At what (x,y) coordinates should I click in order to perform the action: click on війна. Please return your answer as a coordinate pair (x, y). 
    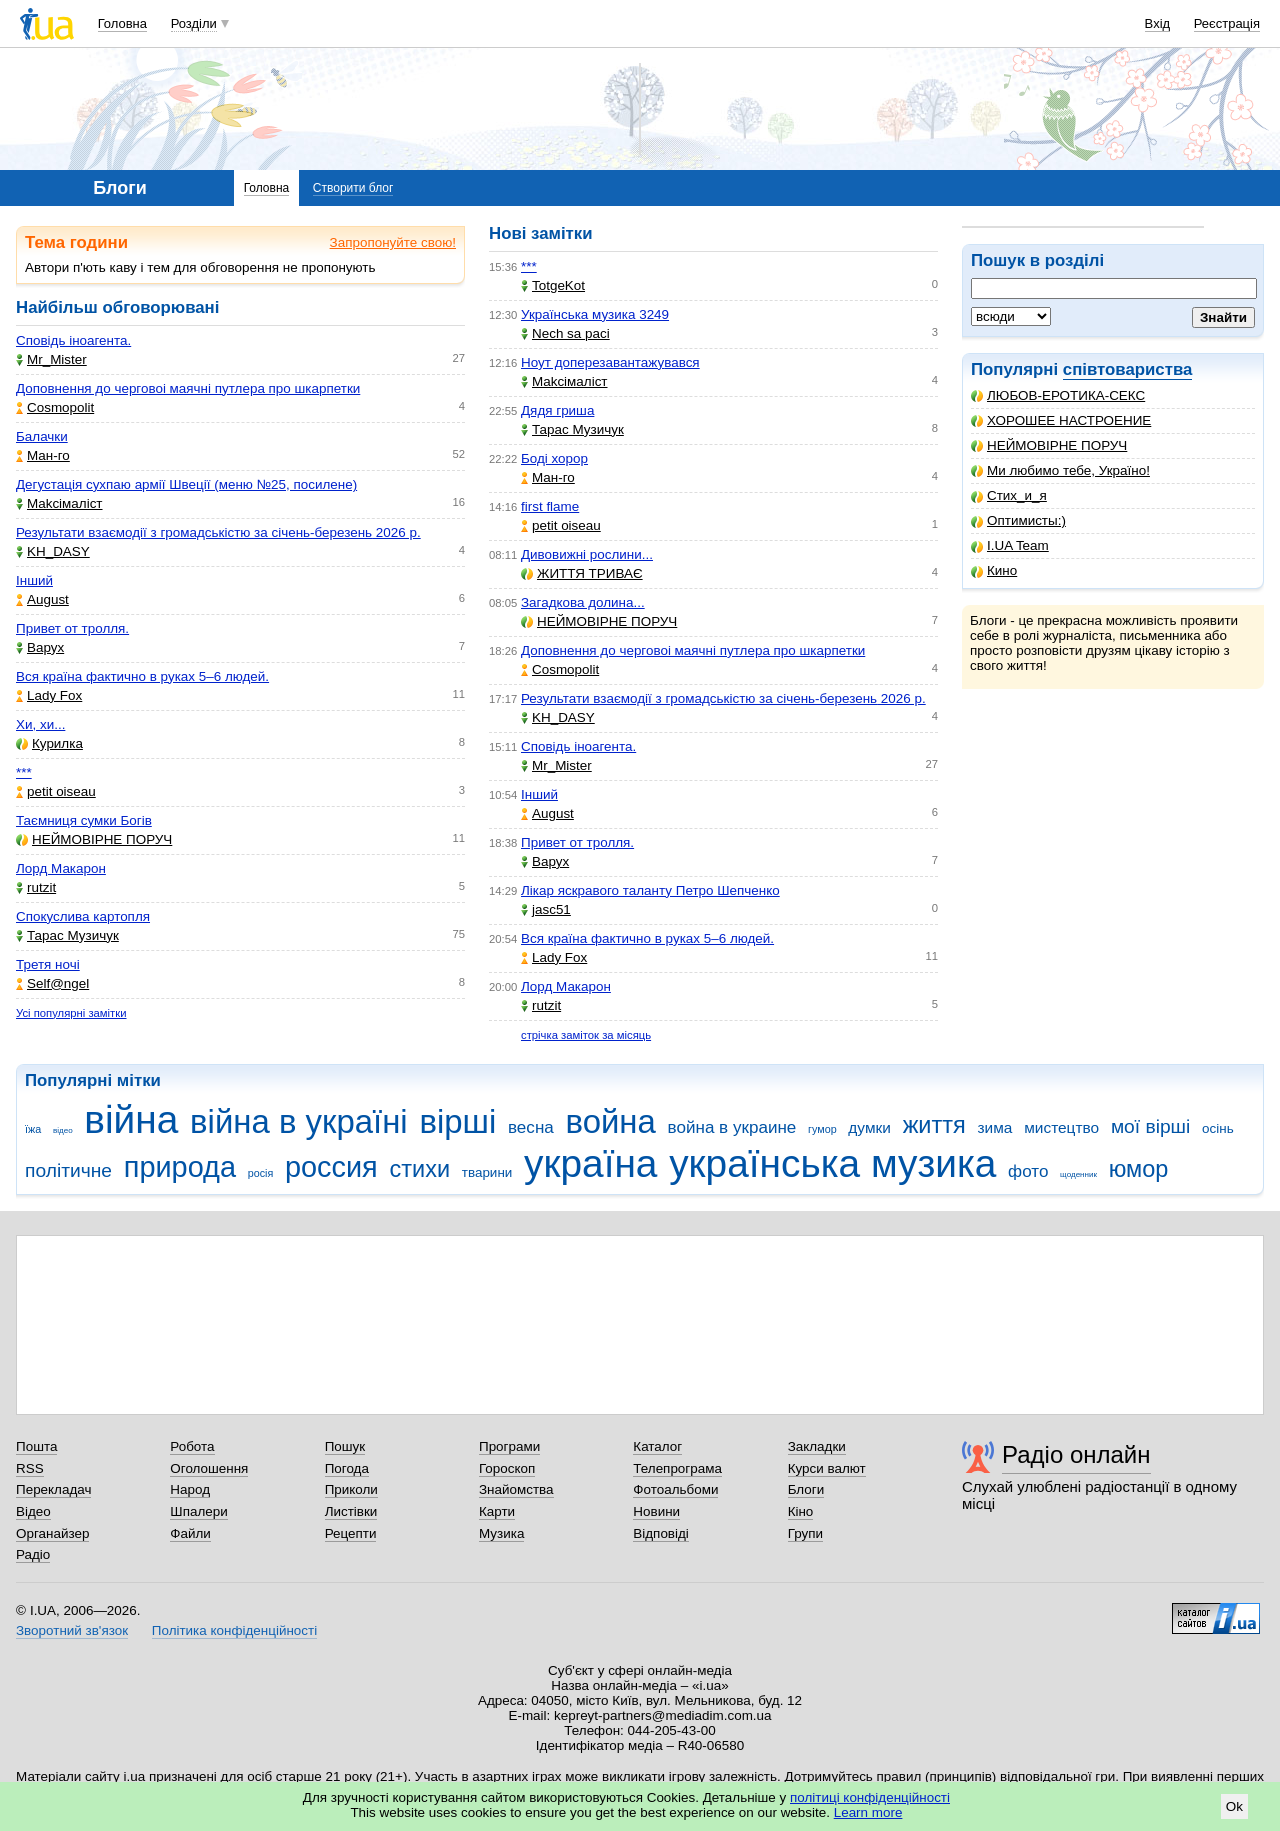
    Looking at the image, I should click on (131, 1119).